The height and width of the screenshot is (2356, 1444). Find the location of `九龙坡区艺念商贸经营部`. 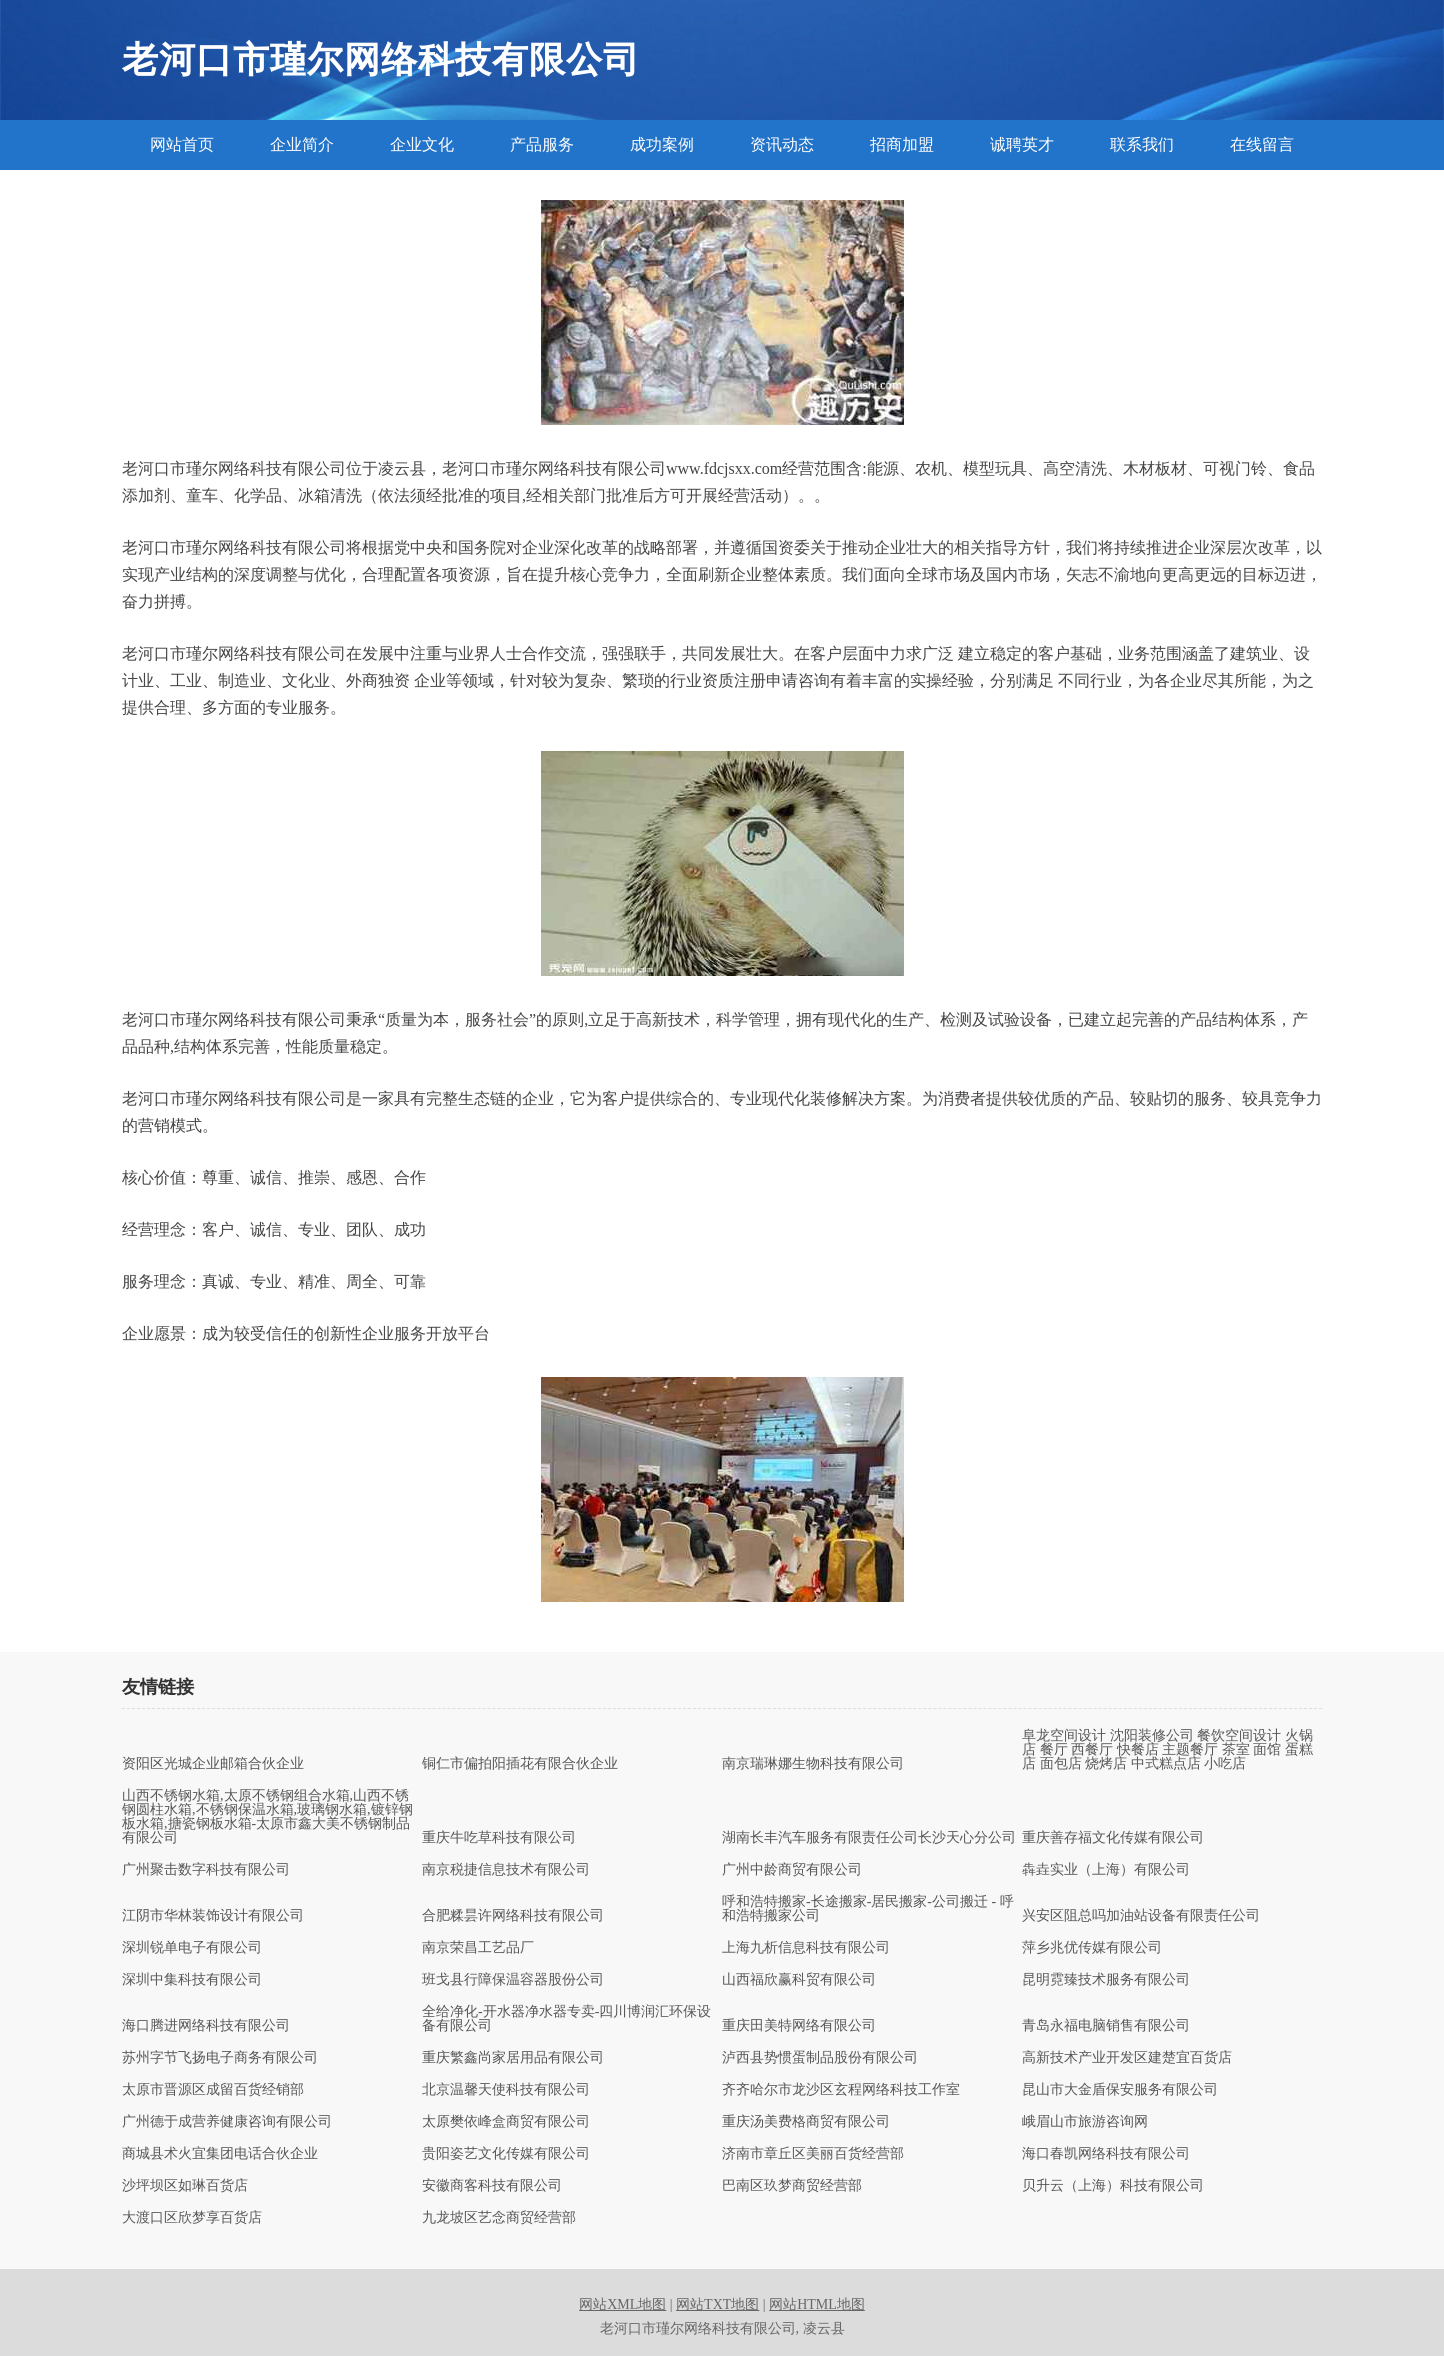

九龙坡区艺念商贸经营部 is located at coordinates (499, 2218).